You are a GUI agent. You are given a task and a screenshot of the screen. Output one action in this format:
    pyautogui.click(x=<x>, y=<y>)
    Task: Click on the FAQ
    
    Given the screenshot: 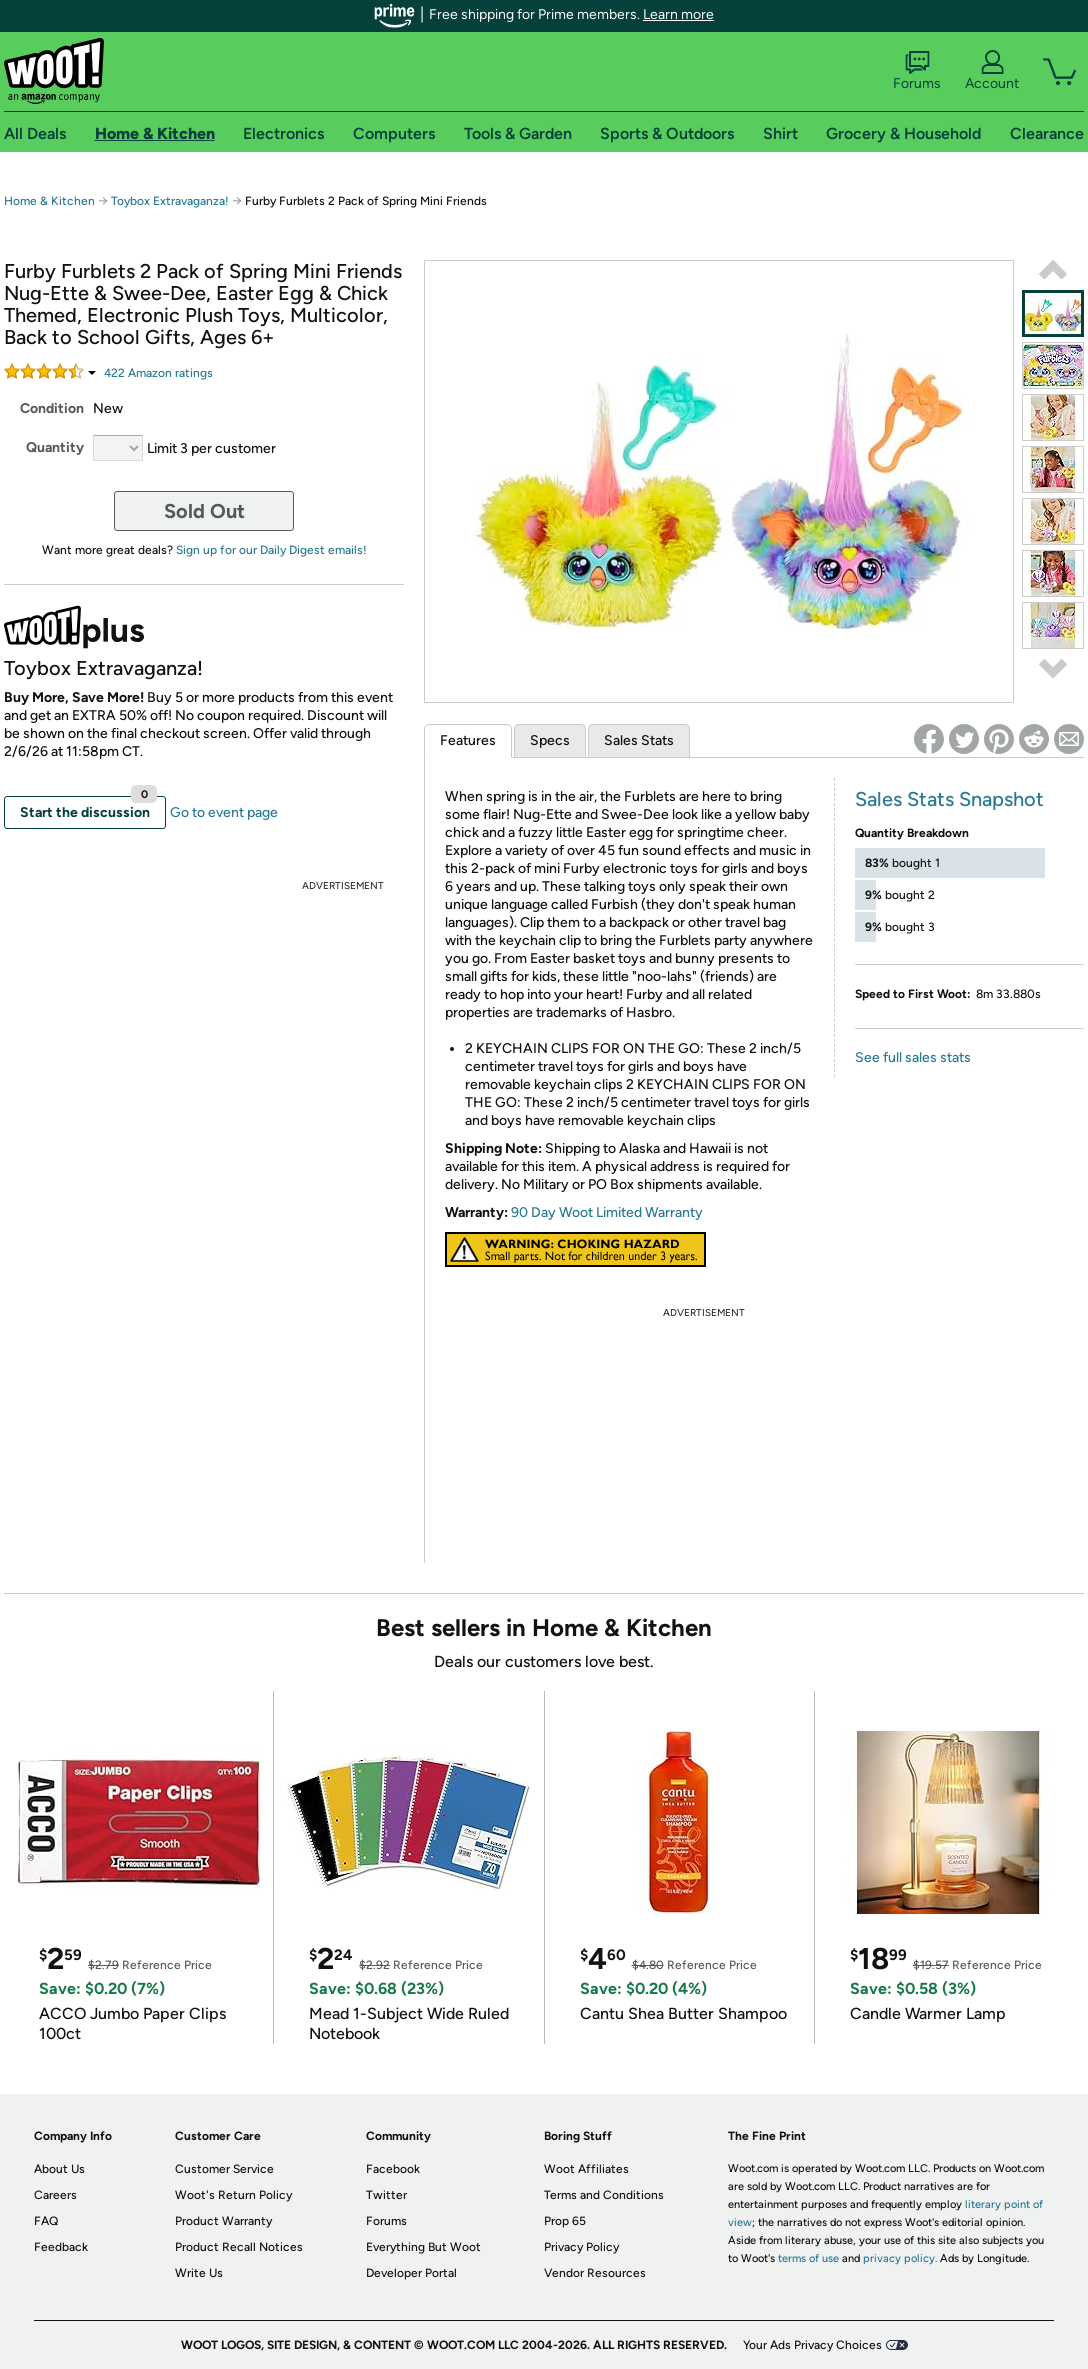 What is the action you would take?
    pyautogui.click(x=46, y=2221)
    